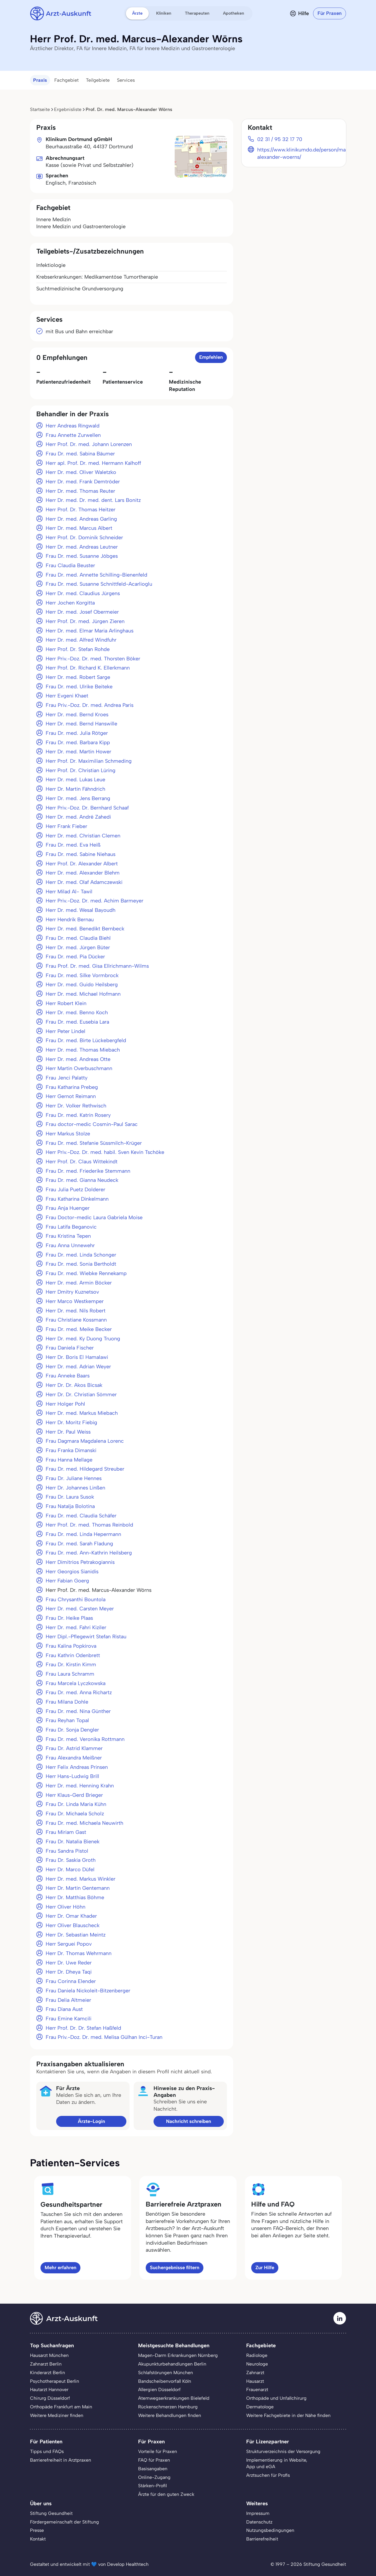 This screenshot has height=2576, width=376. What do you see at coordinates (77, 733) in the screenshot?
I see `Frau Dr. med. Julia Rötger` at bounding box center [77, 733].